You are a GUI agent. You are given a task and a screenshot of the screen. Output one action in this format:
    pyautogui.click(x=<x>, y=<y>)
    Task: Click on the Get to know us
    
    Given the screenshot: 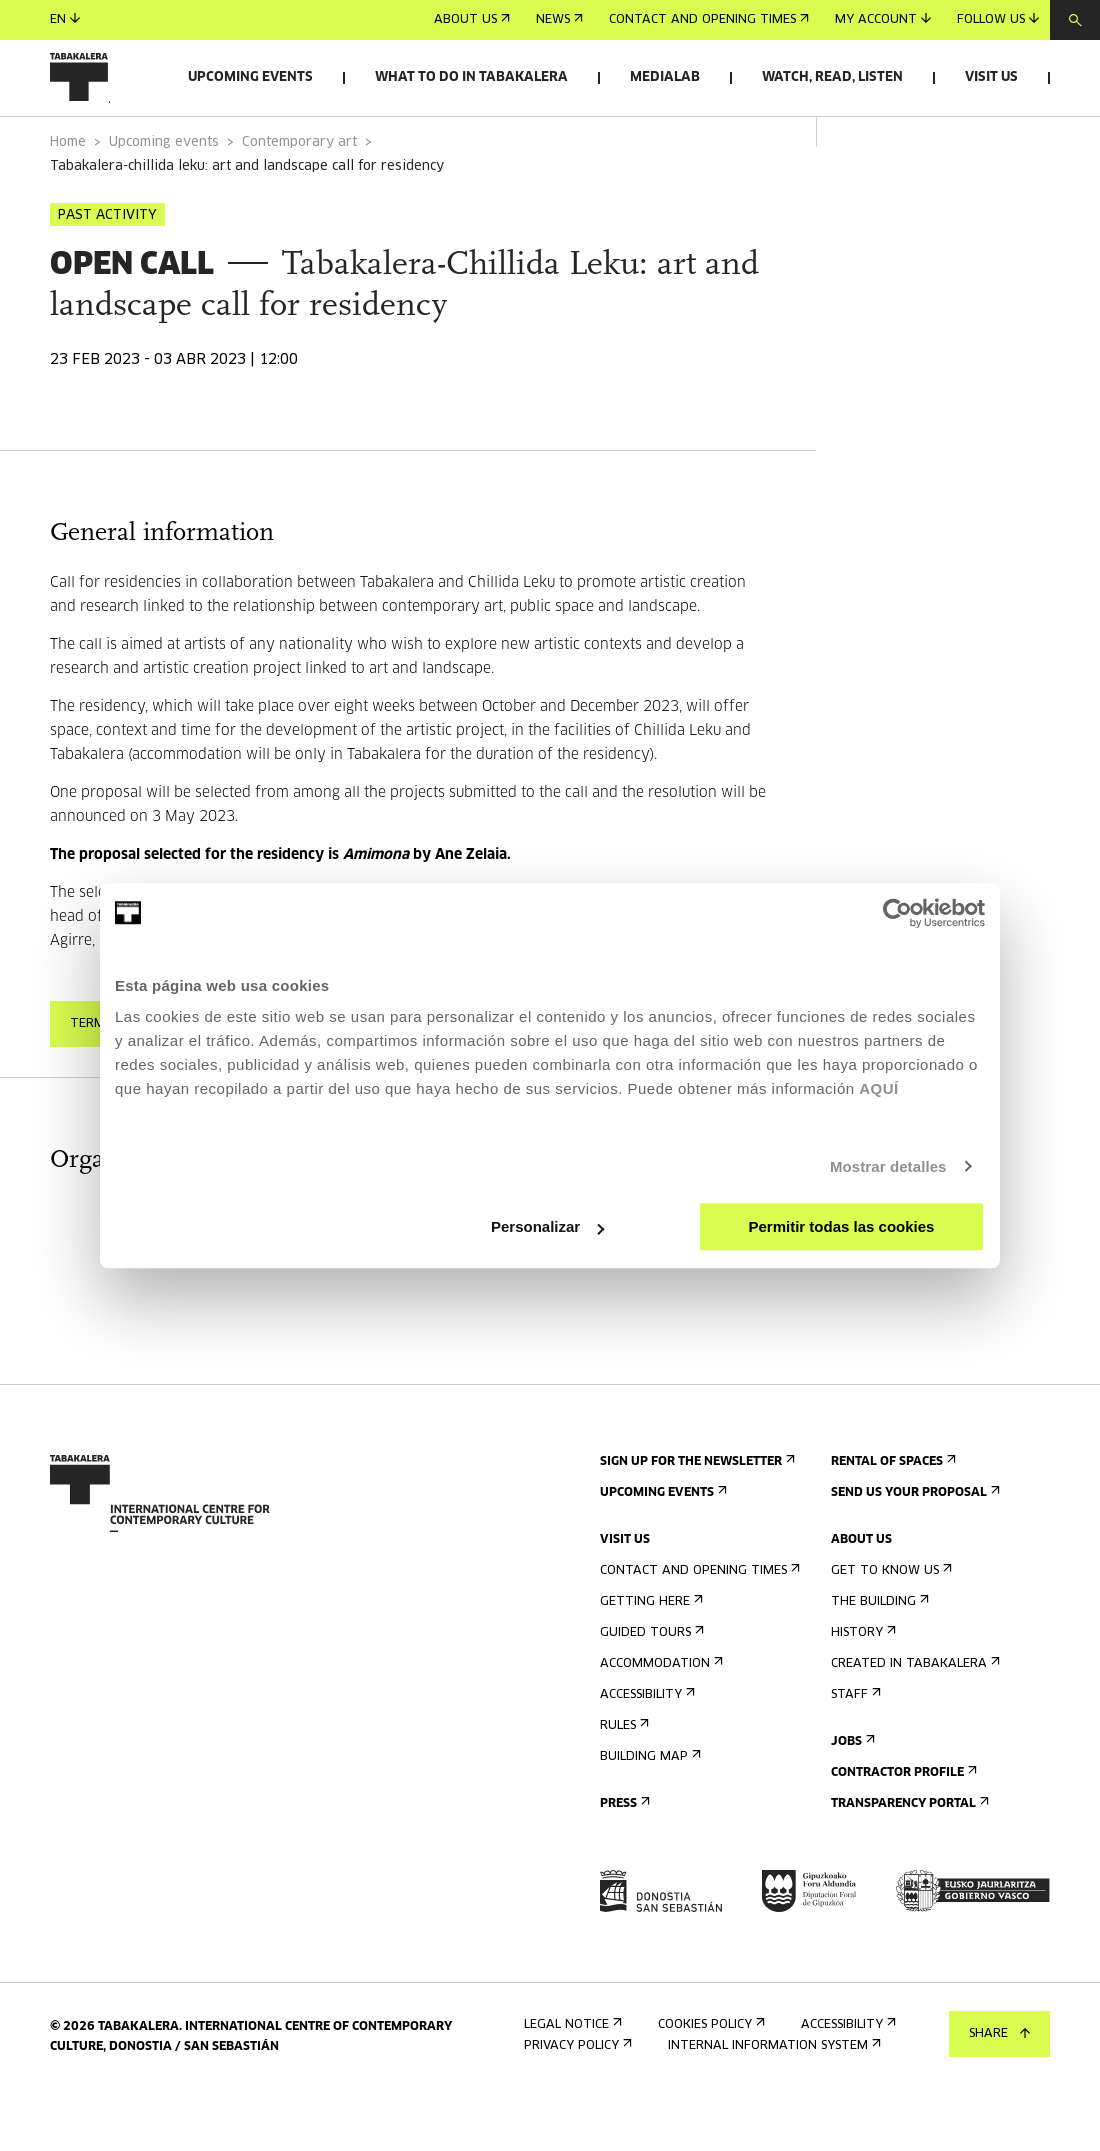 What is the action you would take?
    pyautogui.click(x=889, y=1626)
    